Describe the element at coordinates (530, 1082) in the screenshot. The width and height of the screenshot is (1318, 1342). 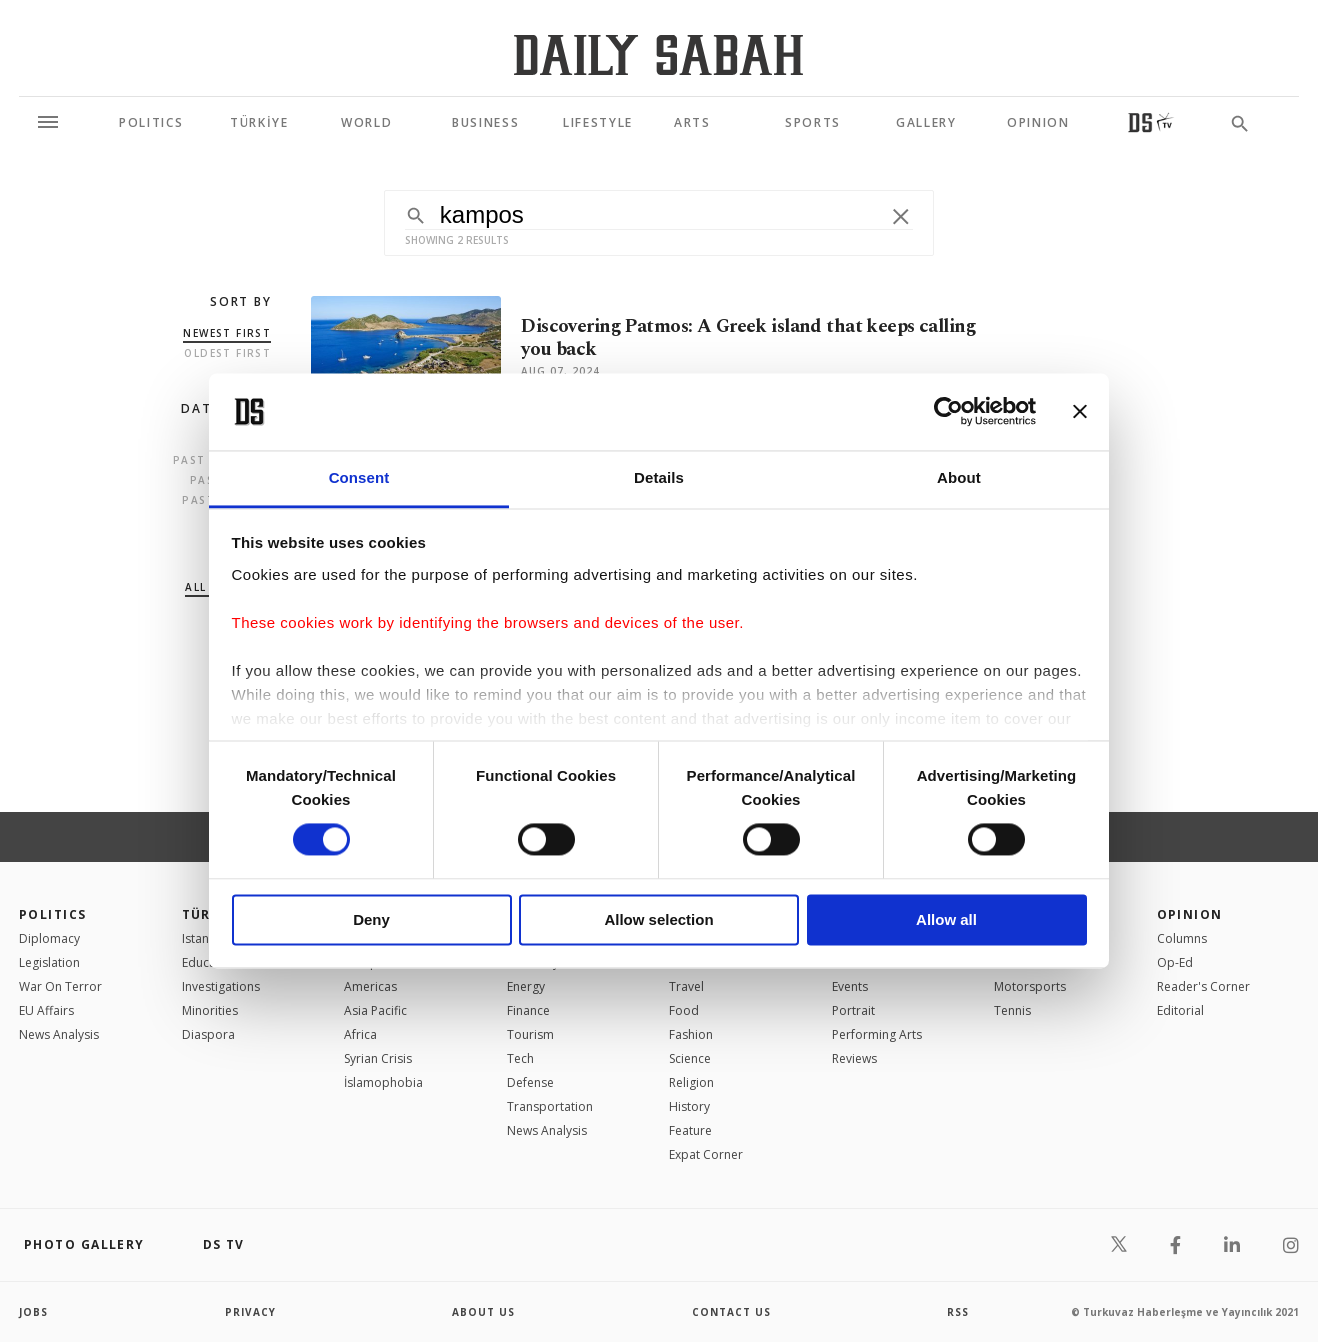
I see `Defense` at that location.